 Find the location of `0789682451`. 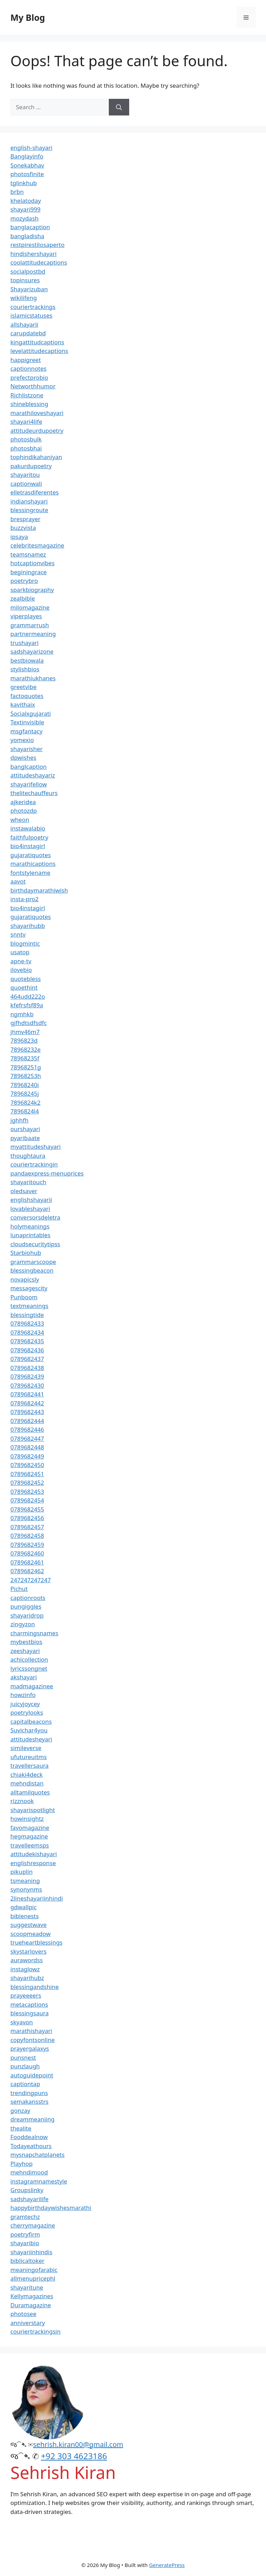

0789682451 is located at coordinates (27, 1474).